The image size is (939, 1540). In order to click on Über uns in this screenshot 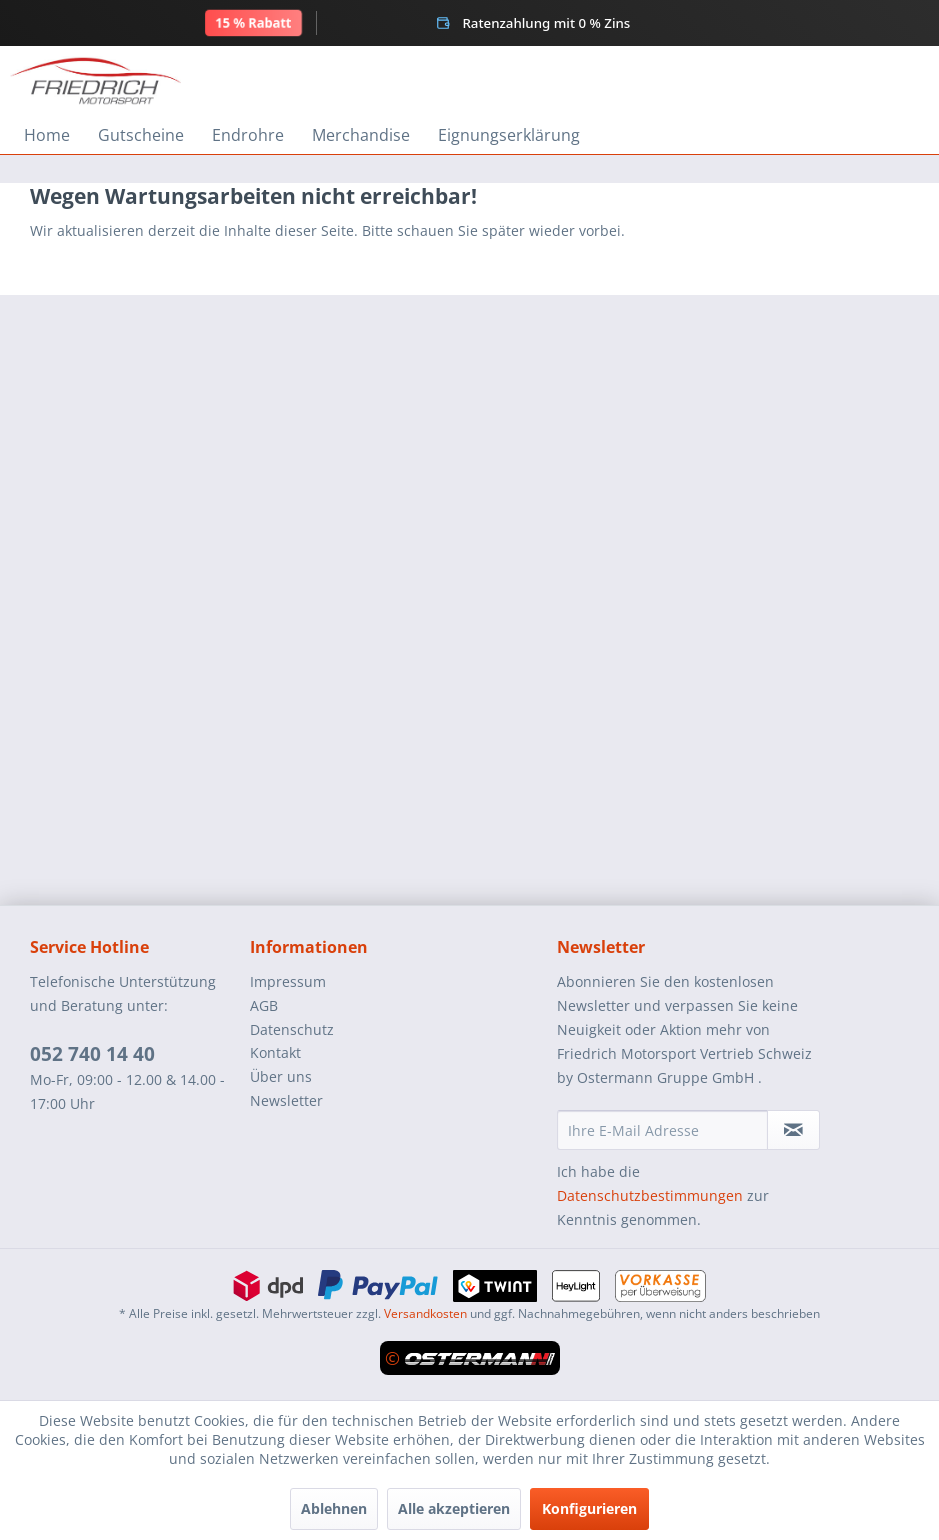, I will do `click(281, 1076)`.